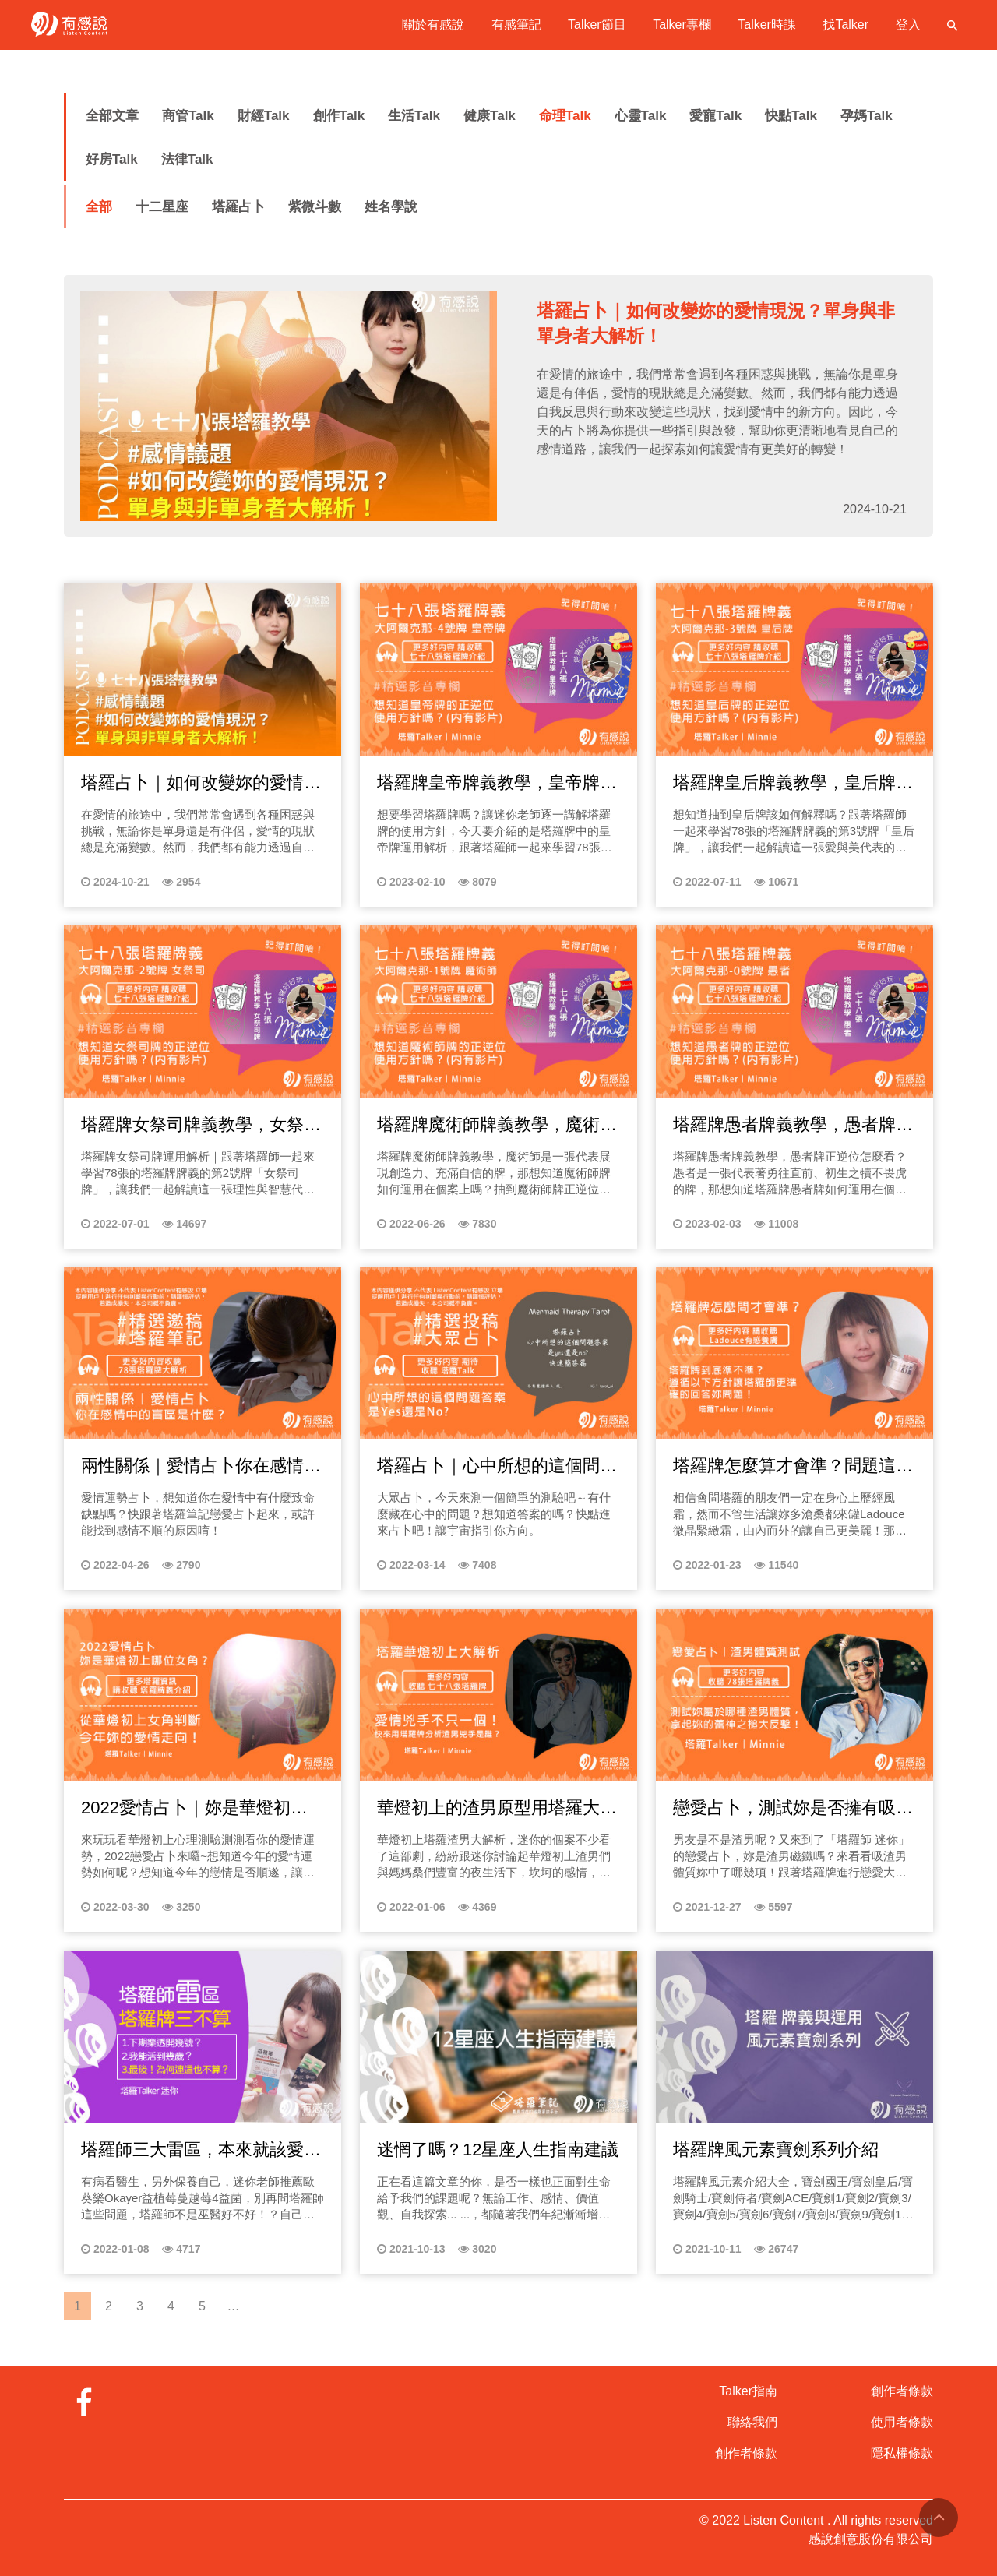 This screenshot has width=997, height=2576. What do you see at coordinates (414, 115) in the screenshot?
I see `生活Talk` at bounding box center [414, 115].